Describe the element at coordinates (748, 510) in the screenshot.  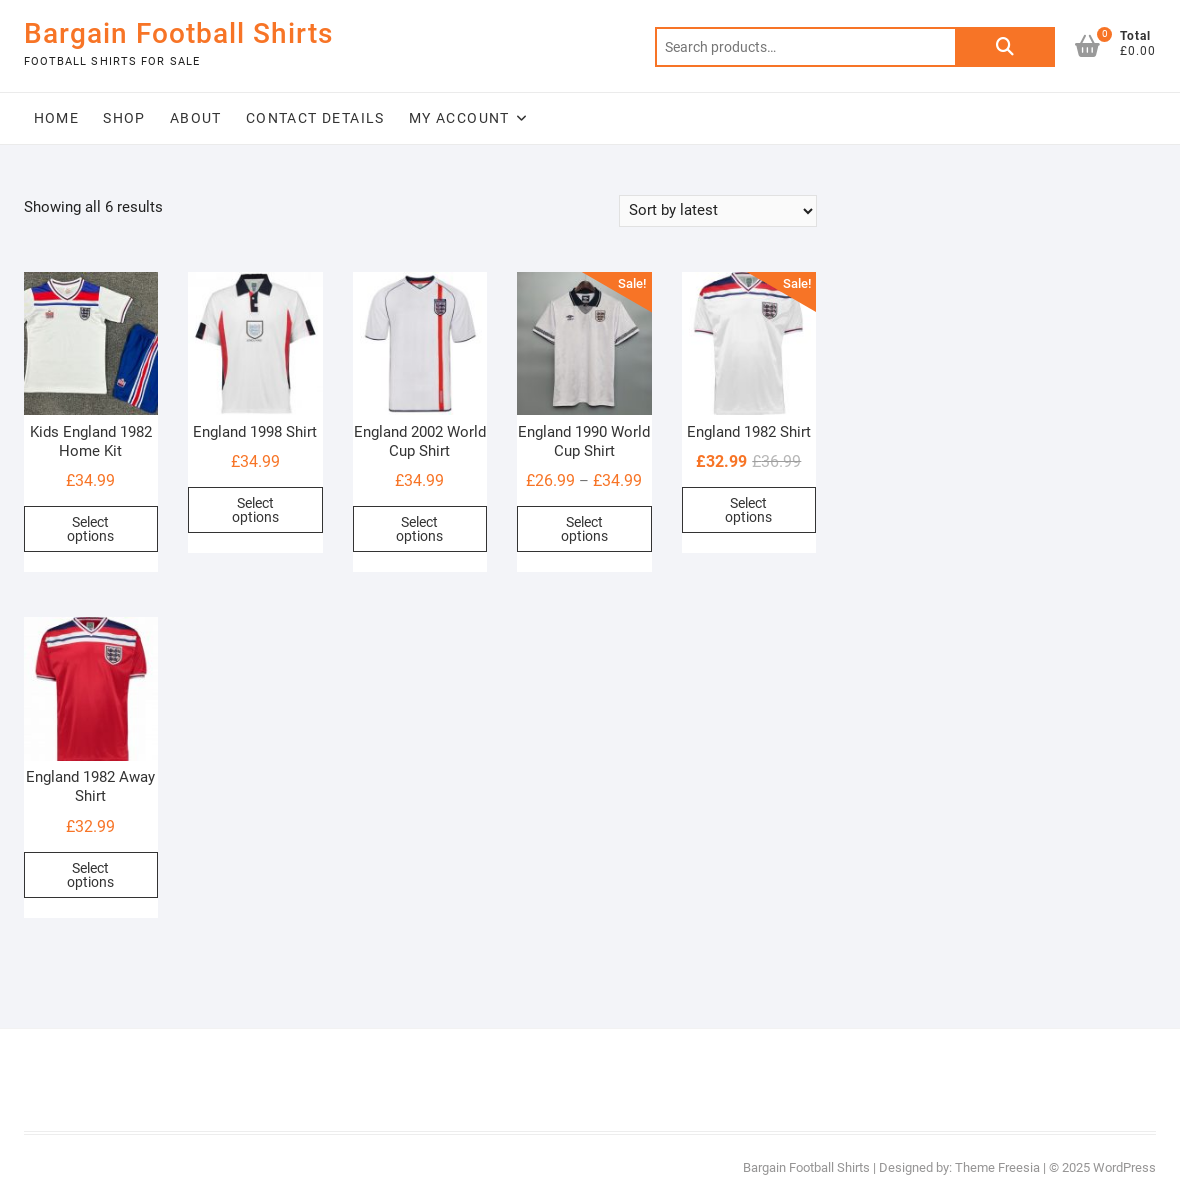
I see `Select options [Select options for “England 1982 Shirt”]` at that location.